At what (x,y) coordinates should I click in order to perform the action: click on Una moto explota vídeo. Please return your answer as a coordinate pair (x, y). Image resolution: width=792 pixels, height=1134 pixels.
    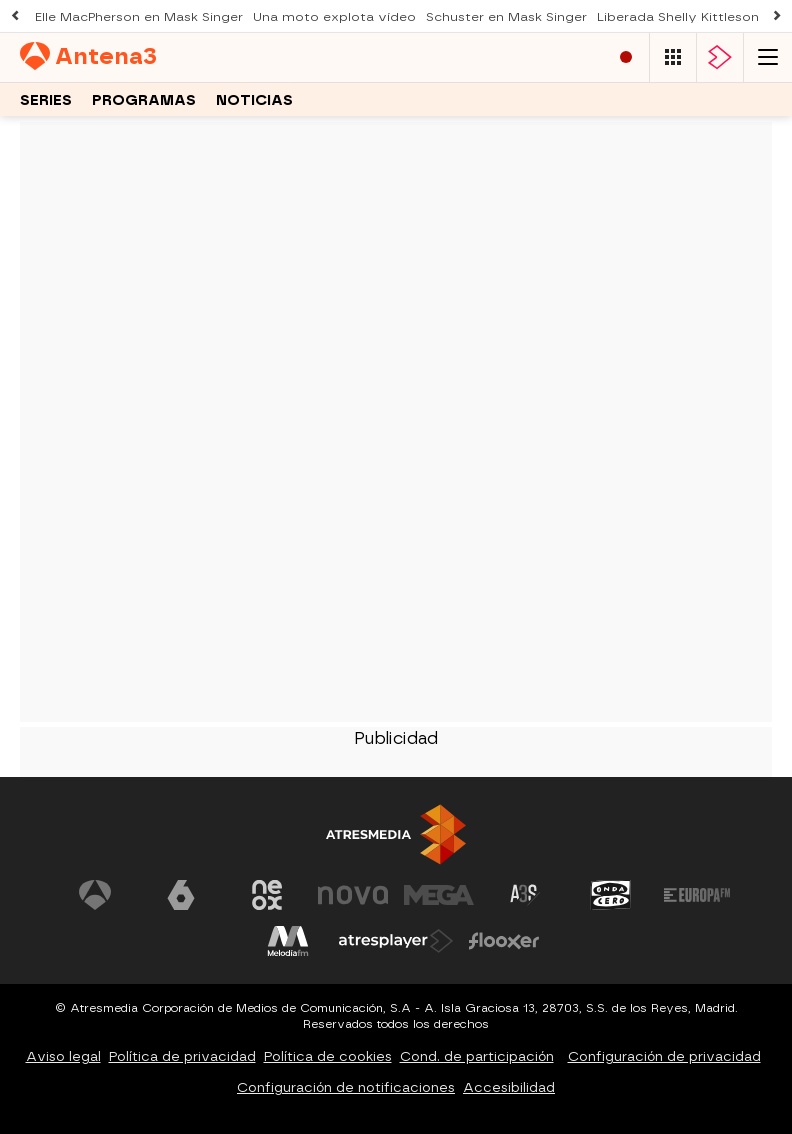
    Looking at the image, I should click on (334, 17).